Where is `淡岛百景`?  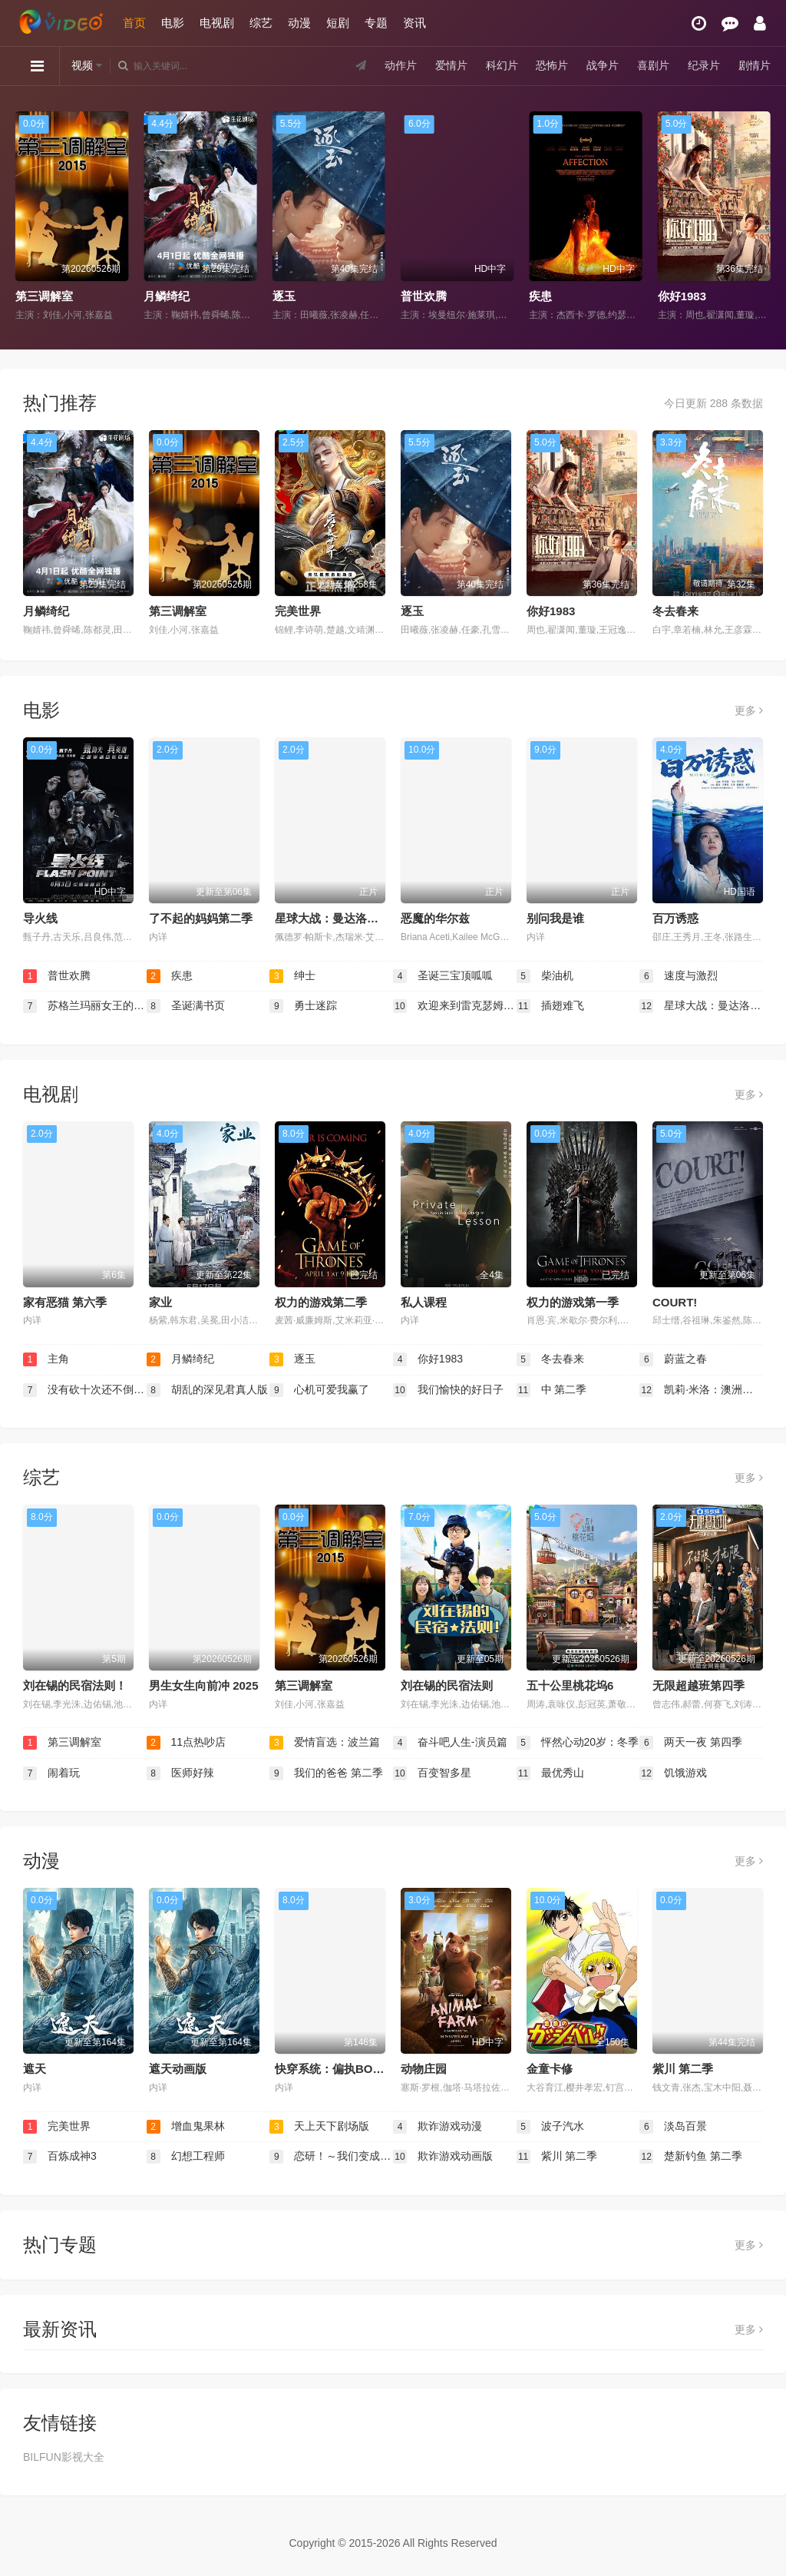 淡岛百景 is located at coordinates (673, 2127).